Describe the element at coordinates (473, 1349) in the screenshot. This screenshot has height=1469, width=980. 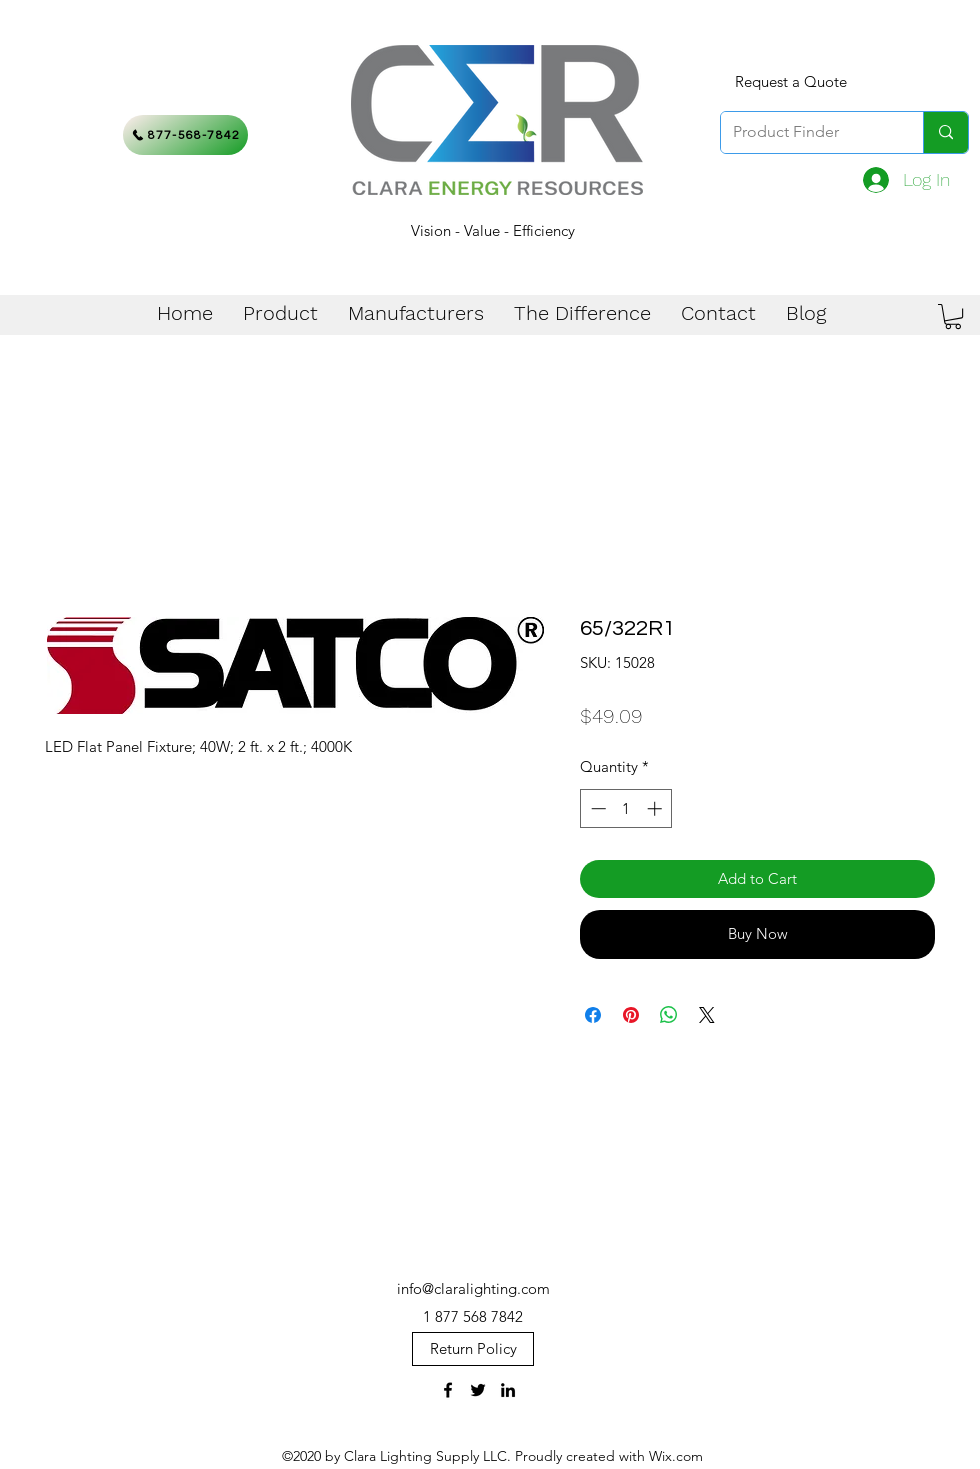
I see `[Return Policy]` at that location.